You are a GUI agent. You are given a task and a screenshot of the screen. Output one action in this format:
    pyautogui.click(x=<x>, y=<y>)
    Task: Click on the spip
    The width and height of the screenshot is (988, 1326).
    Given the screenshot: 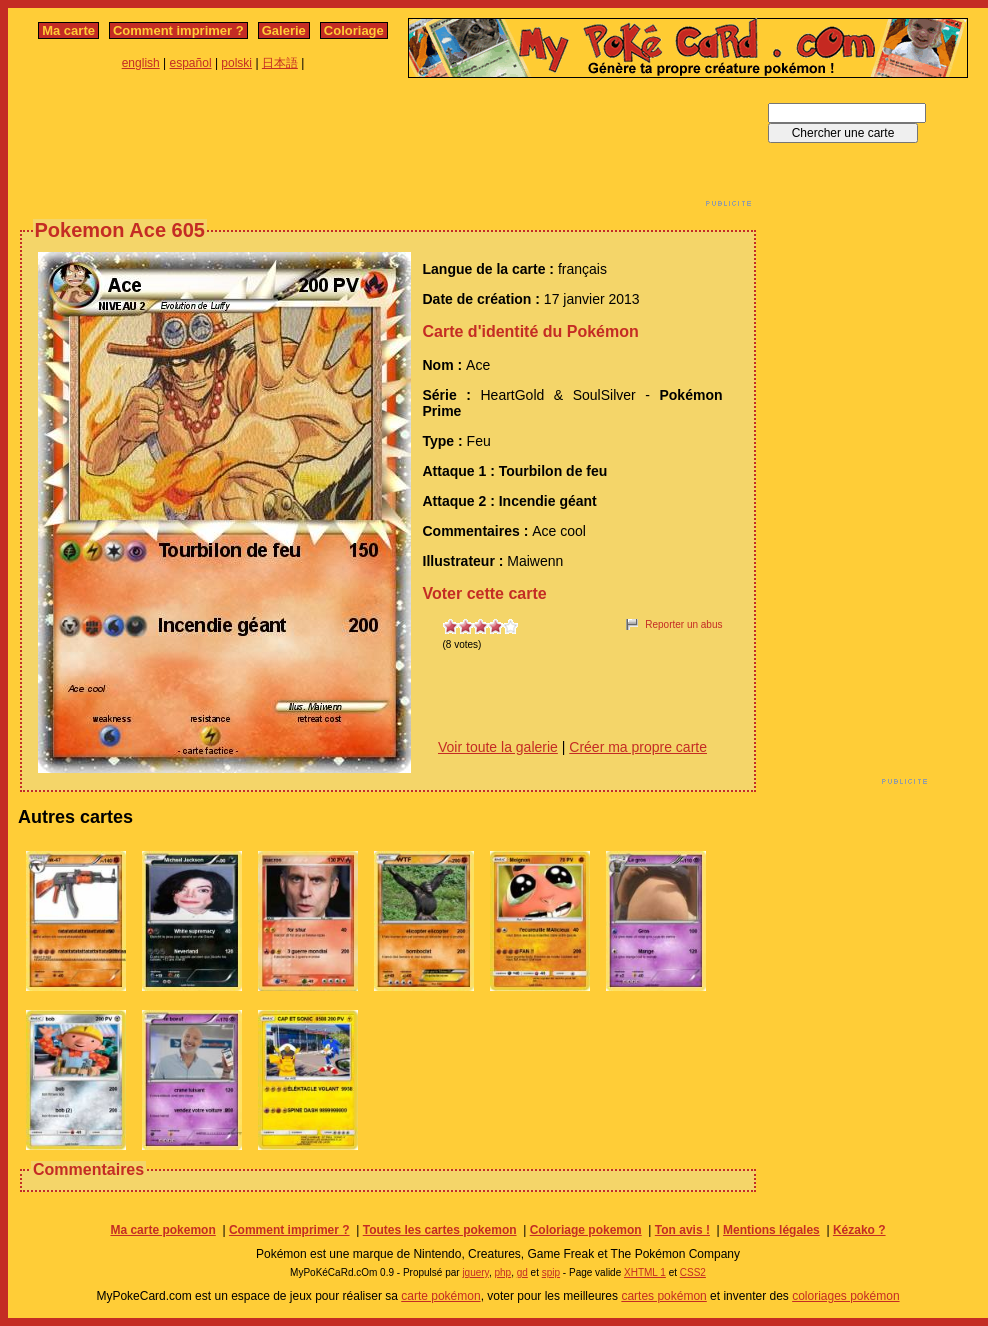 What is the action you would take?
    pyautogui.click(x=551, y=1272)
    